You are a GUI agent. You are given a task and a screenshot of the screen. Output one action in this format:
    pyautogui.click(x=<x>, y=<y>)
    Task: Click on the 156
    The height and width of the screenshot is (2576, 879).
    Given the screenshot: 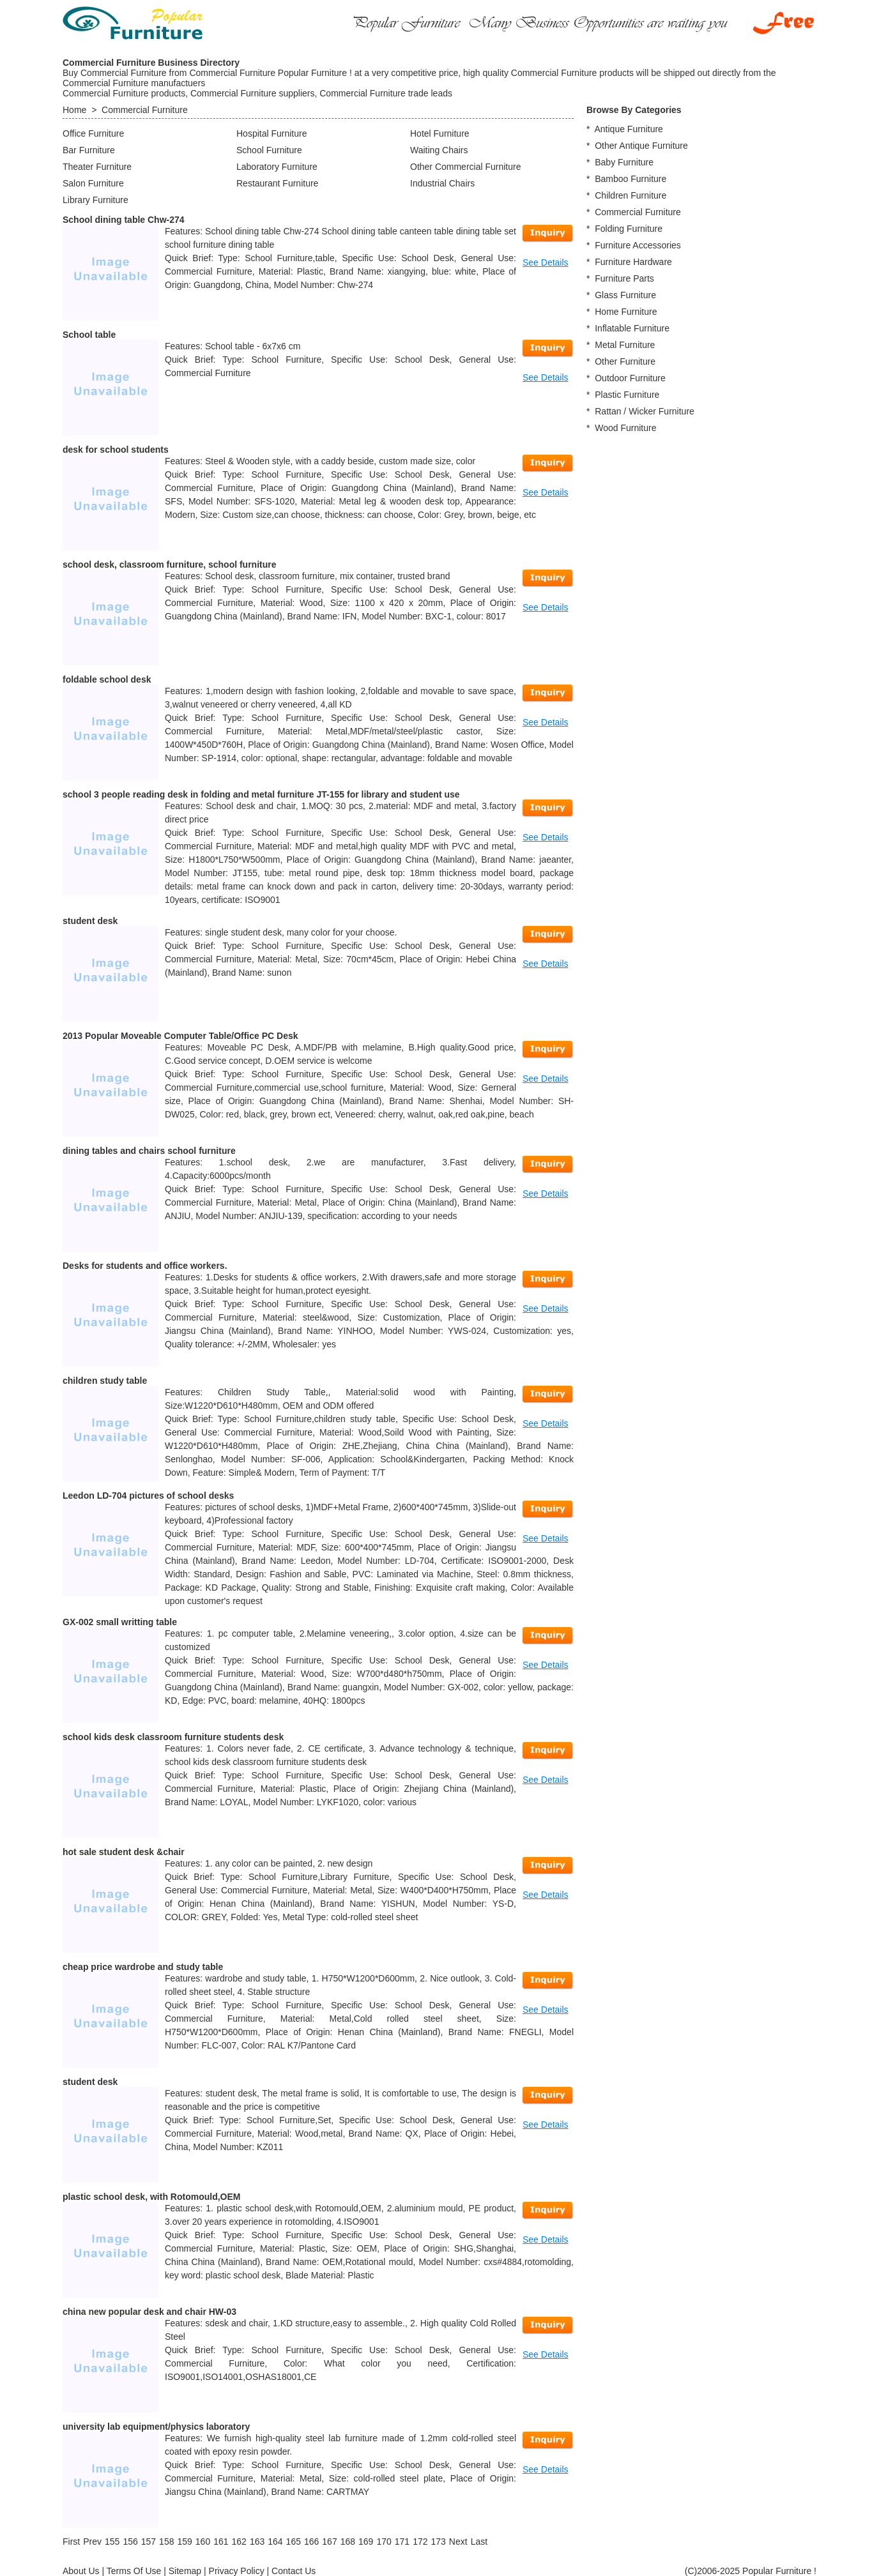 What is the action you would take?
    pyautogui.click(x=130, y=2541)
    